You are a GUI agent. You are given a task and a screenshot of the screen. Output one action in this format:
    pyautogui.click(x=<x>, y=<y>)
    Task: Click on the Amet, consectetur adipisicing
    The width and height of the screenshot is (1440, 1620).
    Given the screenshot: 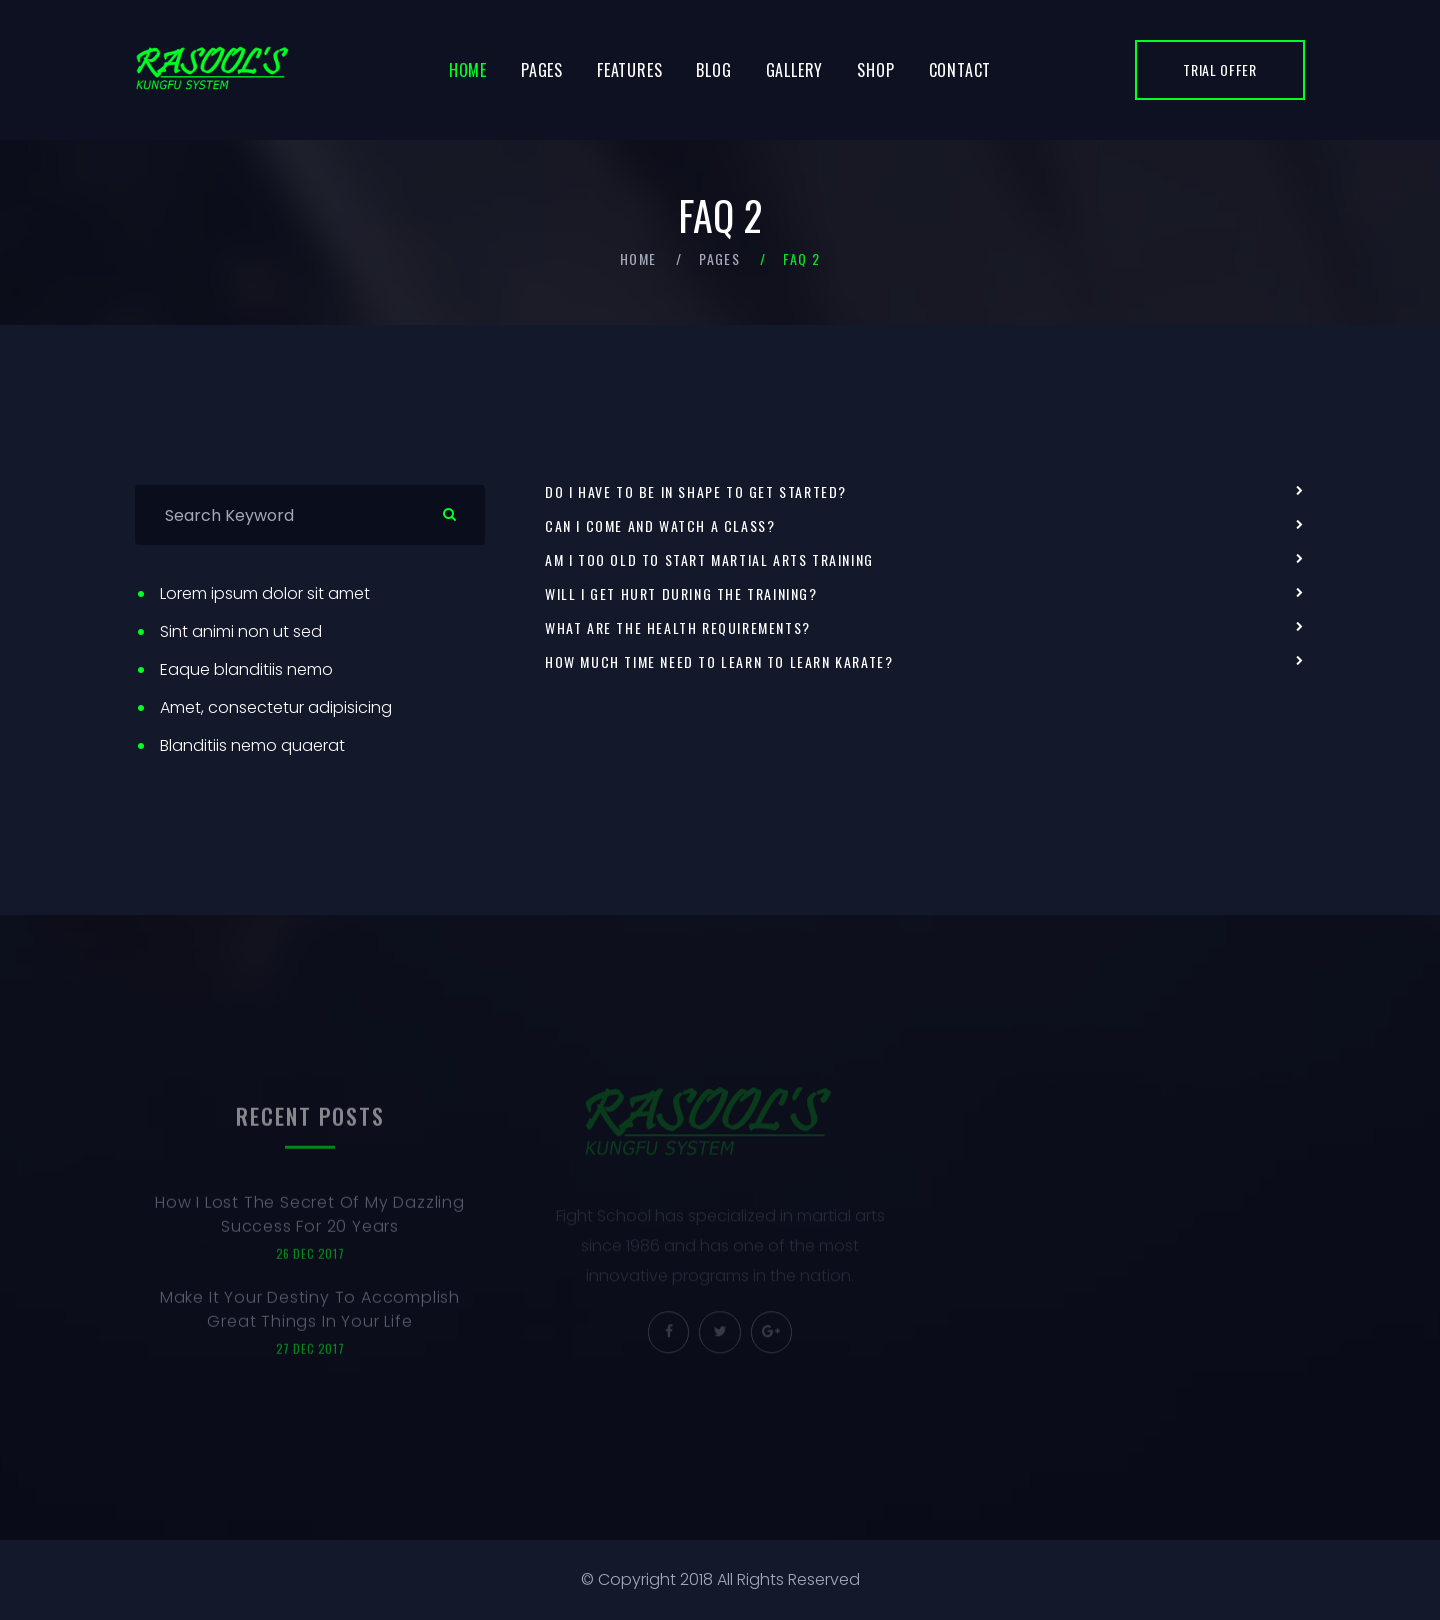 What is the action you would take?
    pyautogui.click(x=276, y=707)
    